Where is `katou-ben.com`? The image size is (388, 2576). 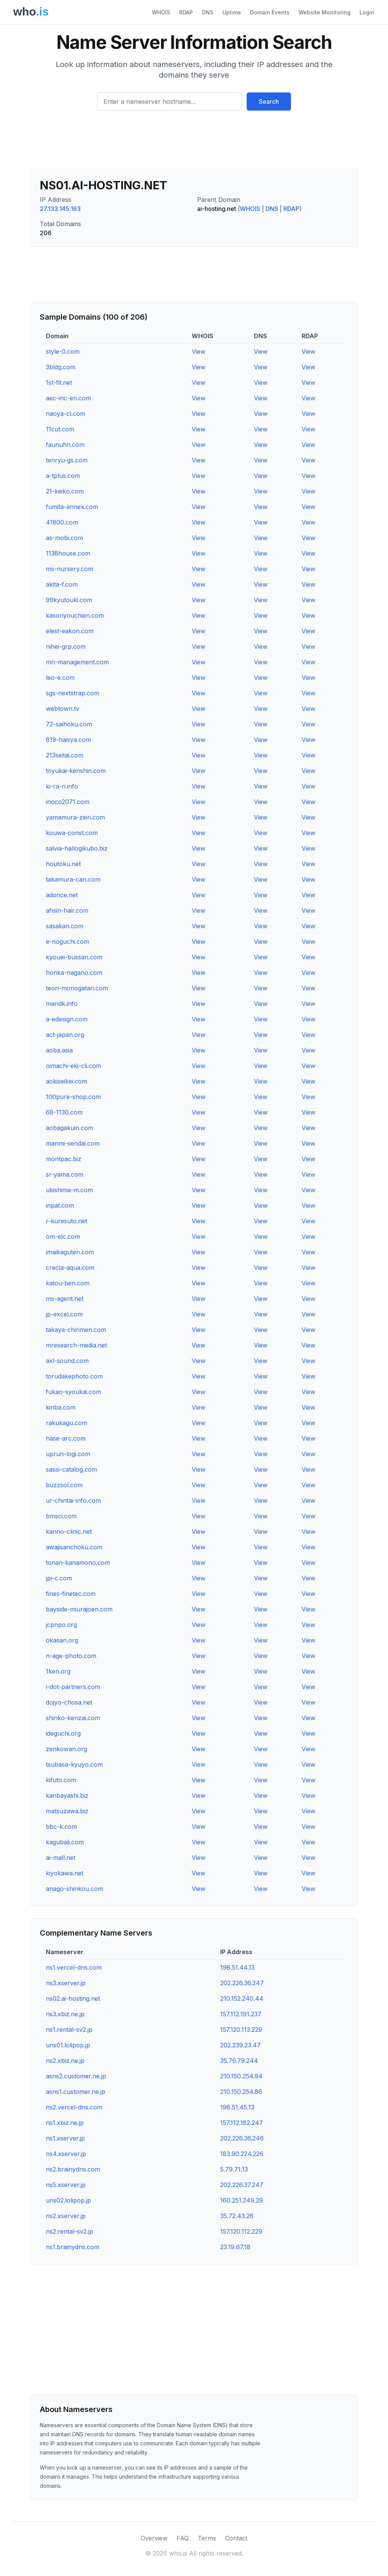 katou-ben.com is located at coordinates (67, 1283).